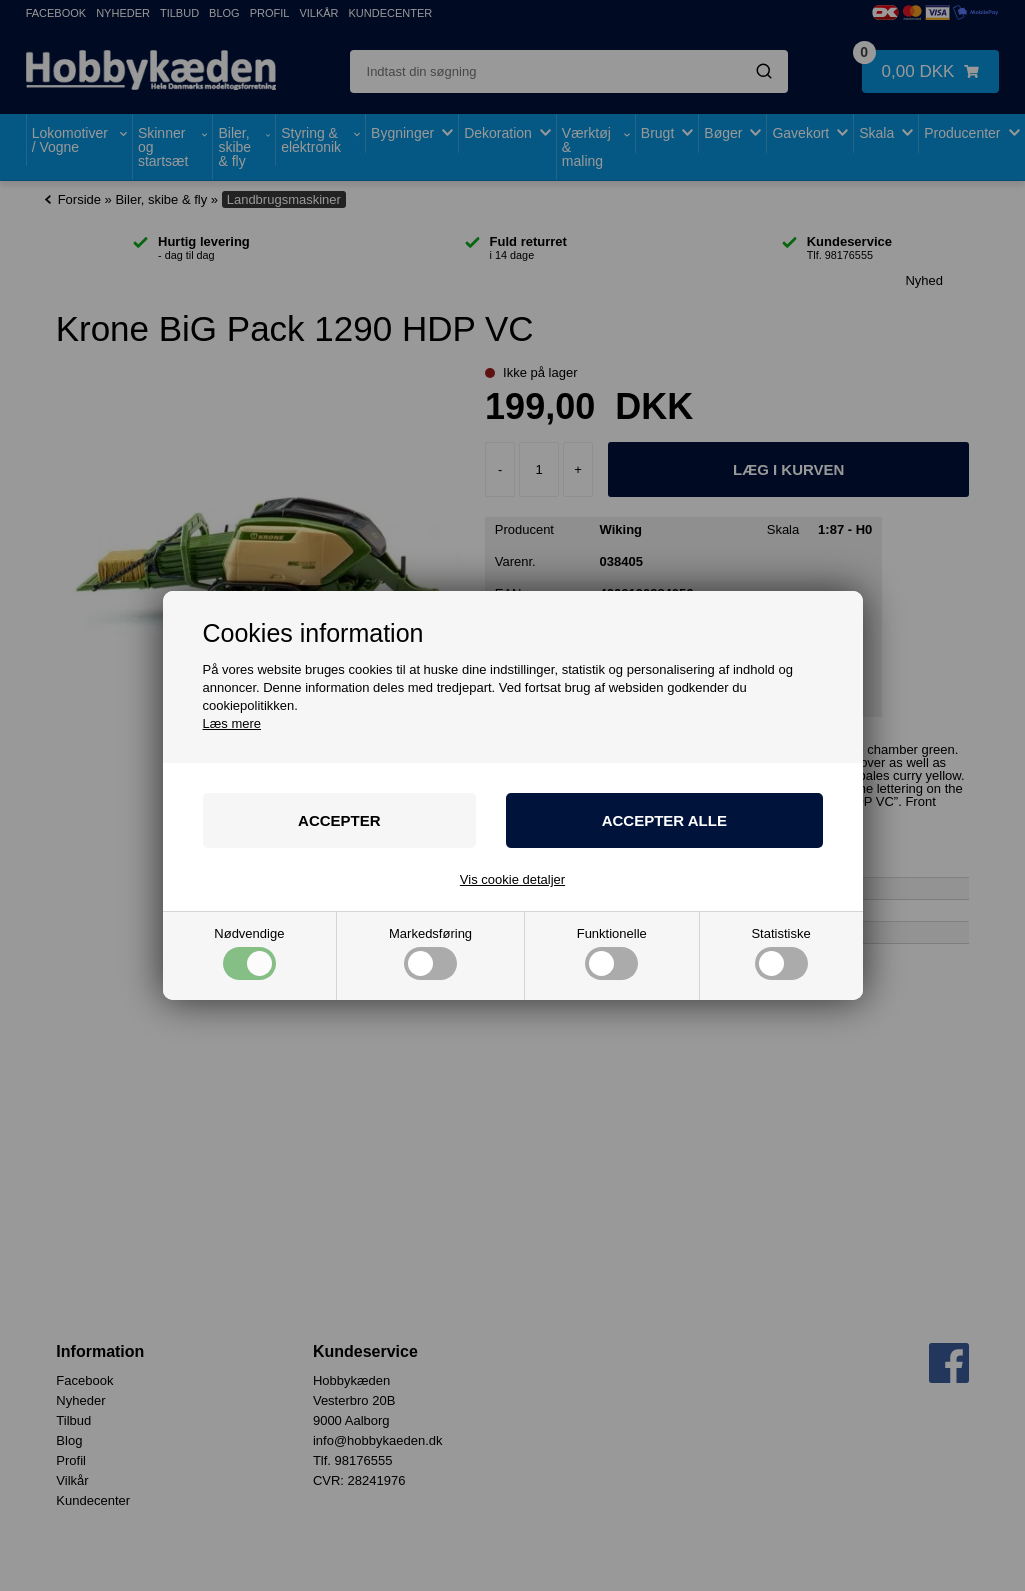 This screenshot has width=1025, height=1591. Describe the element at coordinates (249, 953) in the screenshot. I see `Nødvendige` at that location.